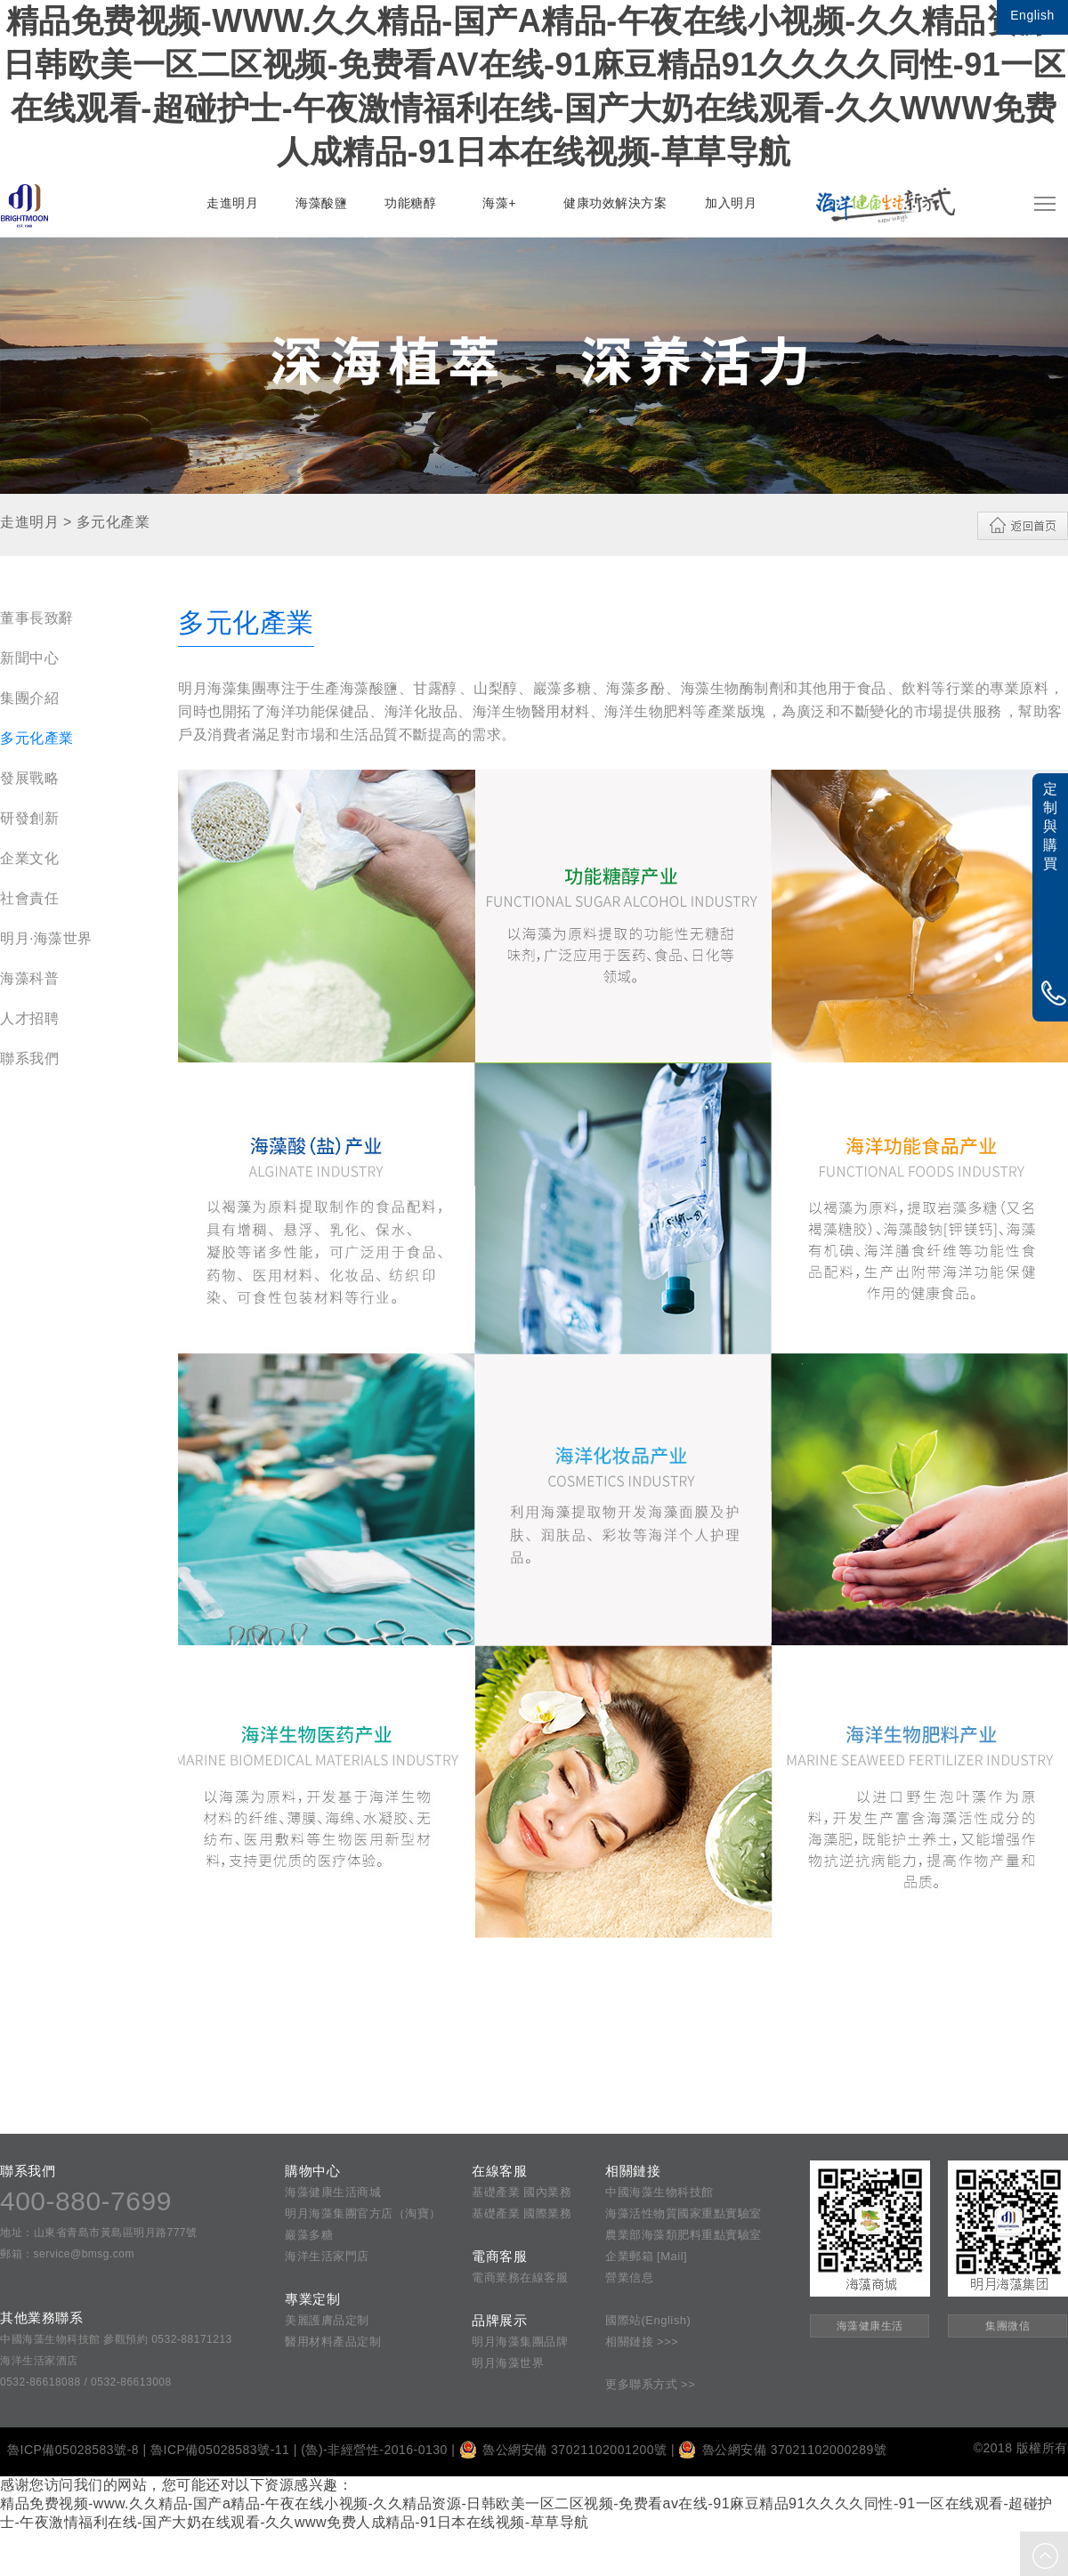 The height and width of the screenshot is (2576, 1068). Describe the element at coordinates (327, 2256) in the screenshot. I see `海洋生活家門店` at that location.